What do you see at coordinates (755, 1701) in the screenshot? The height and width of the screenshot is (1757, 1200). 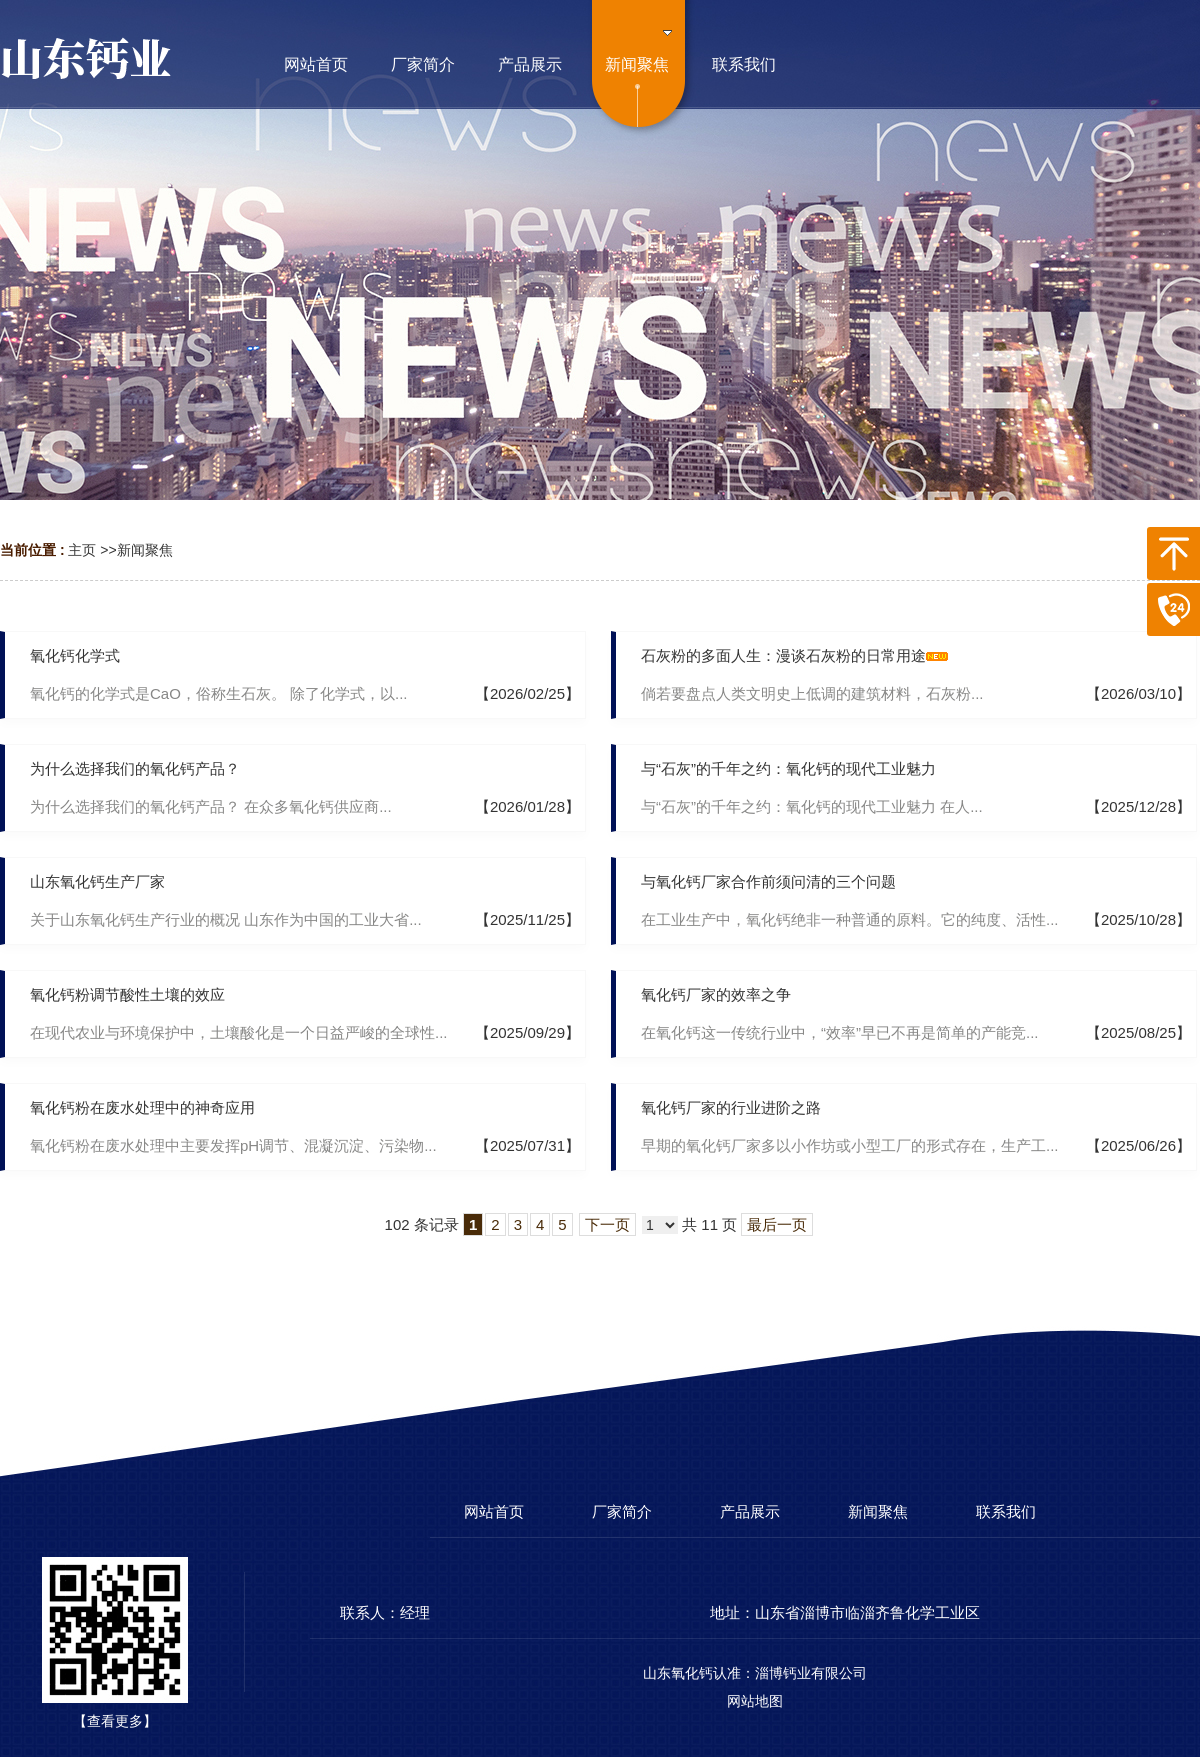 I see `网站地图` at bounding box center [755, 1701].